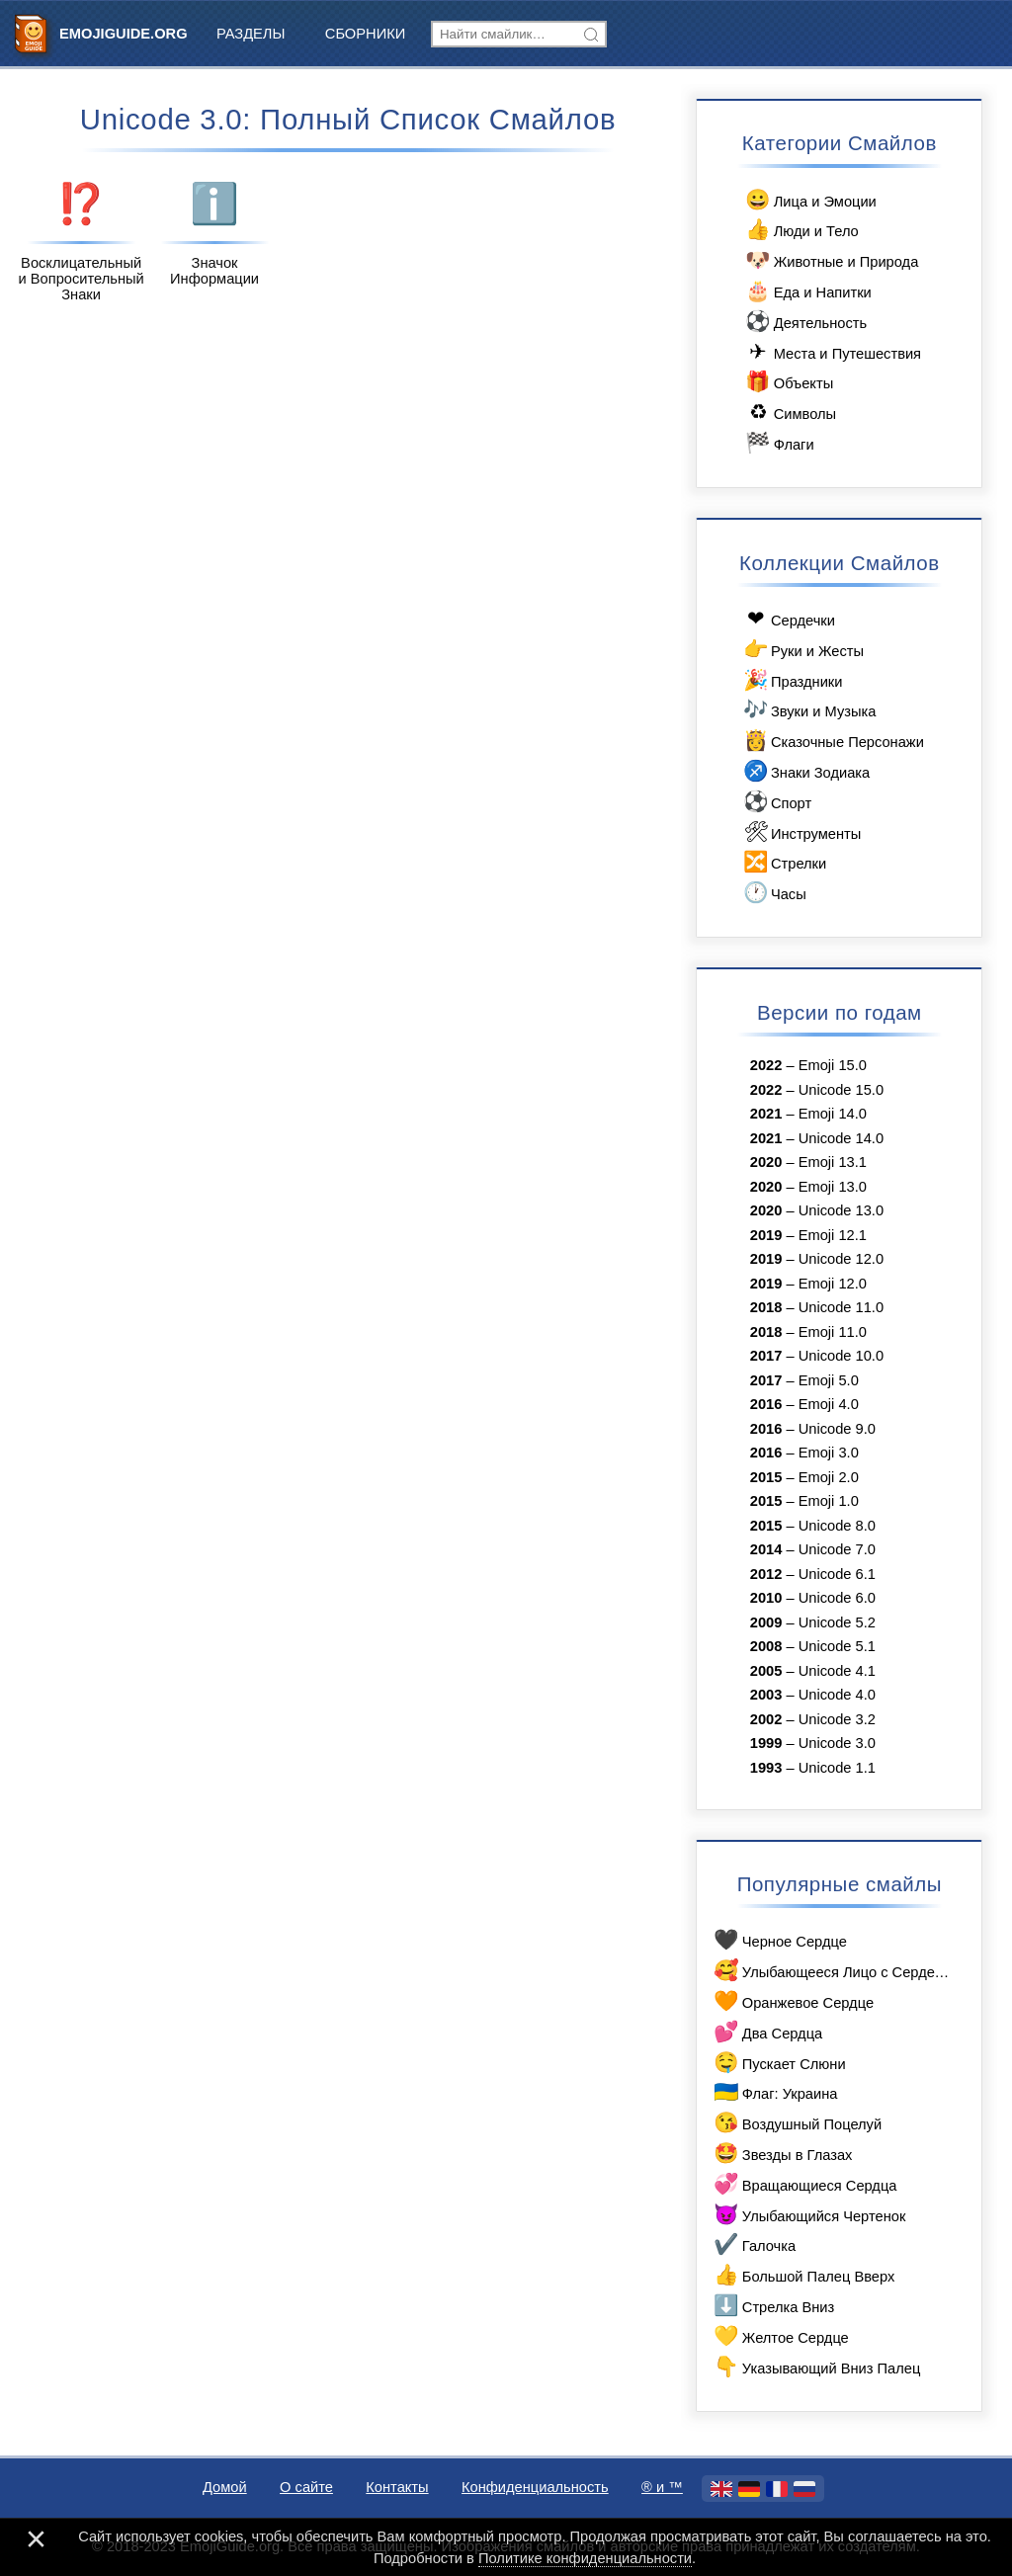  Describe the element at coordinates (832, 1970) in the screenshot. I see `Улыбающееся Лицо с Сердечками` at that location.